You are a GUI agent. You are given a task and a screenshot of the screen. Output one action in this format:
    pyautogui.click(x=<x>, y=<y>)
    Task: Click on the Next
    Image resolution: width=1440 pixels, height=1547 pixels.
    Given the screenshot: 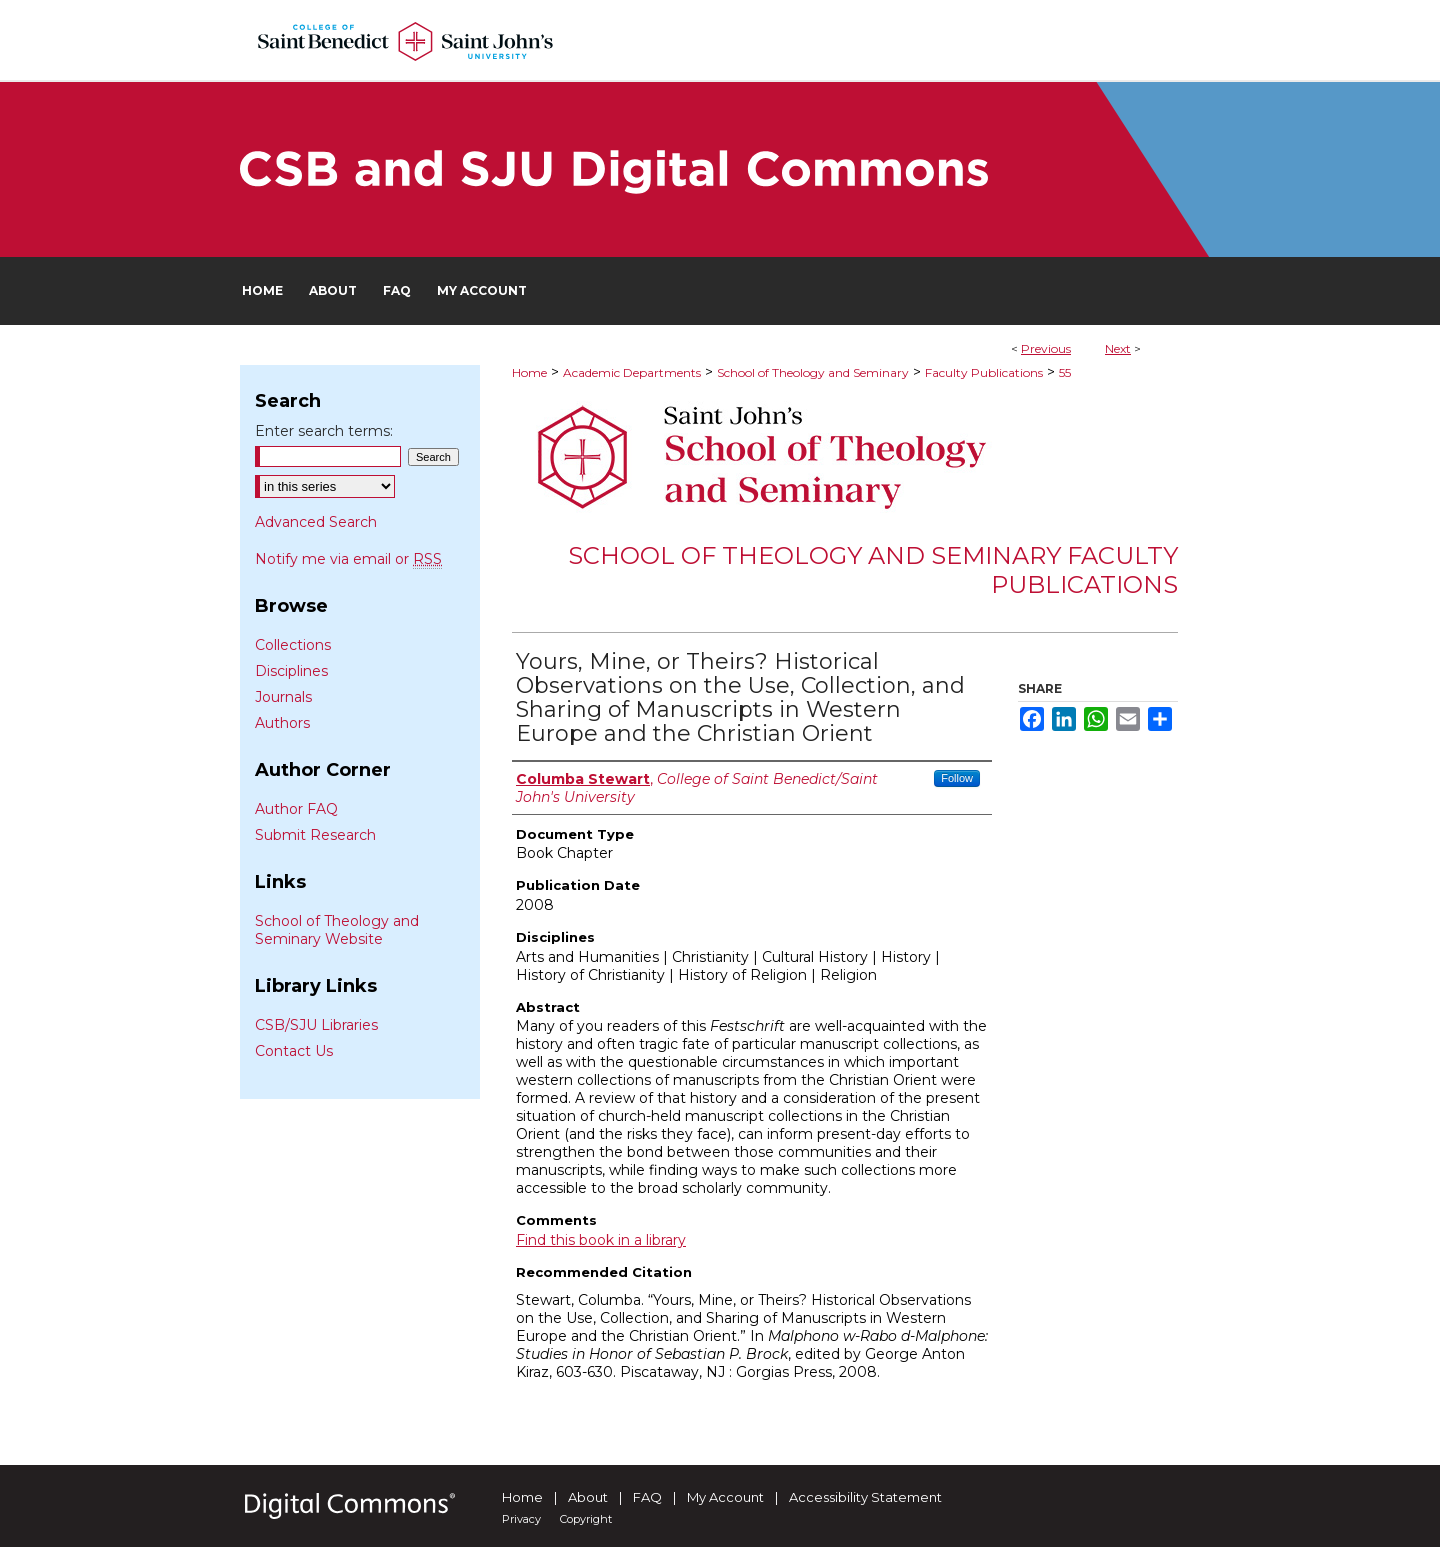 What is the action you would take?
    pyautogui.click(x=1118, y=348)
    